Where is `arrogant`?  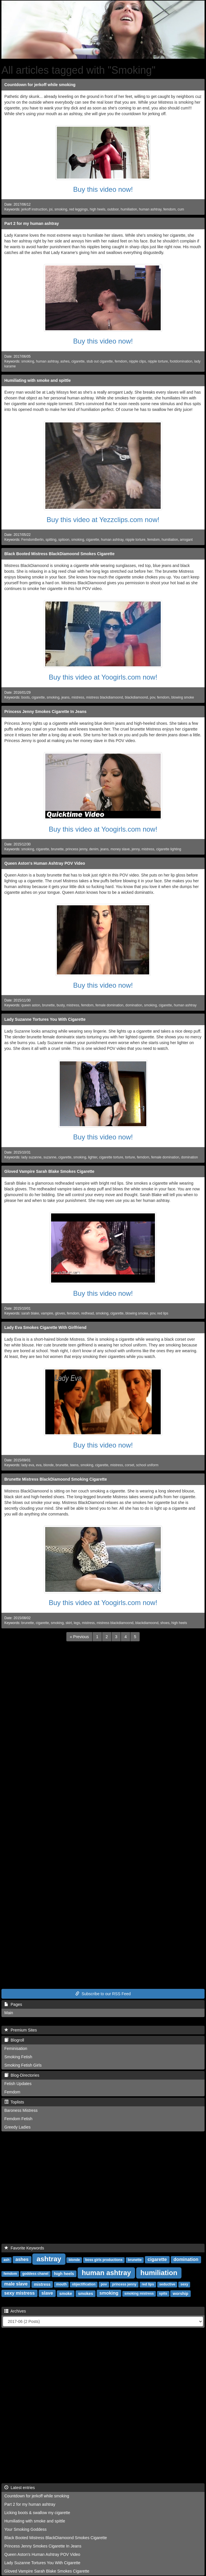 arrogant is located at coordinates (186, 540).